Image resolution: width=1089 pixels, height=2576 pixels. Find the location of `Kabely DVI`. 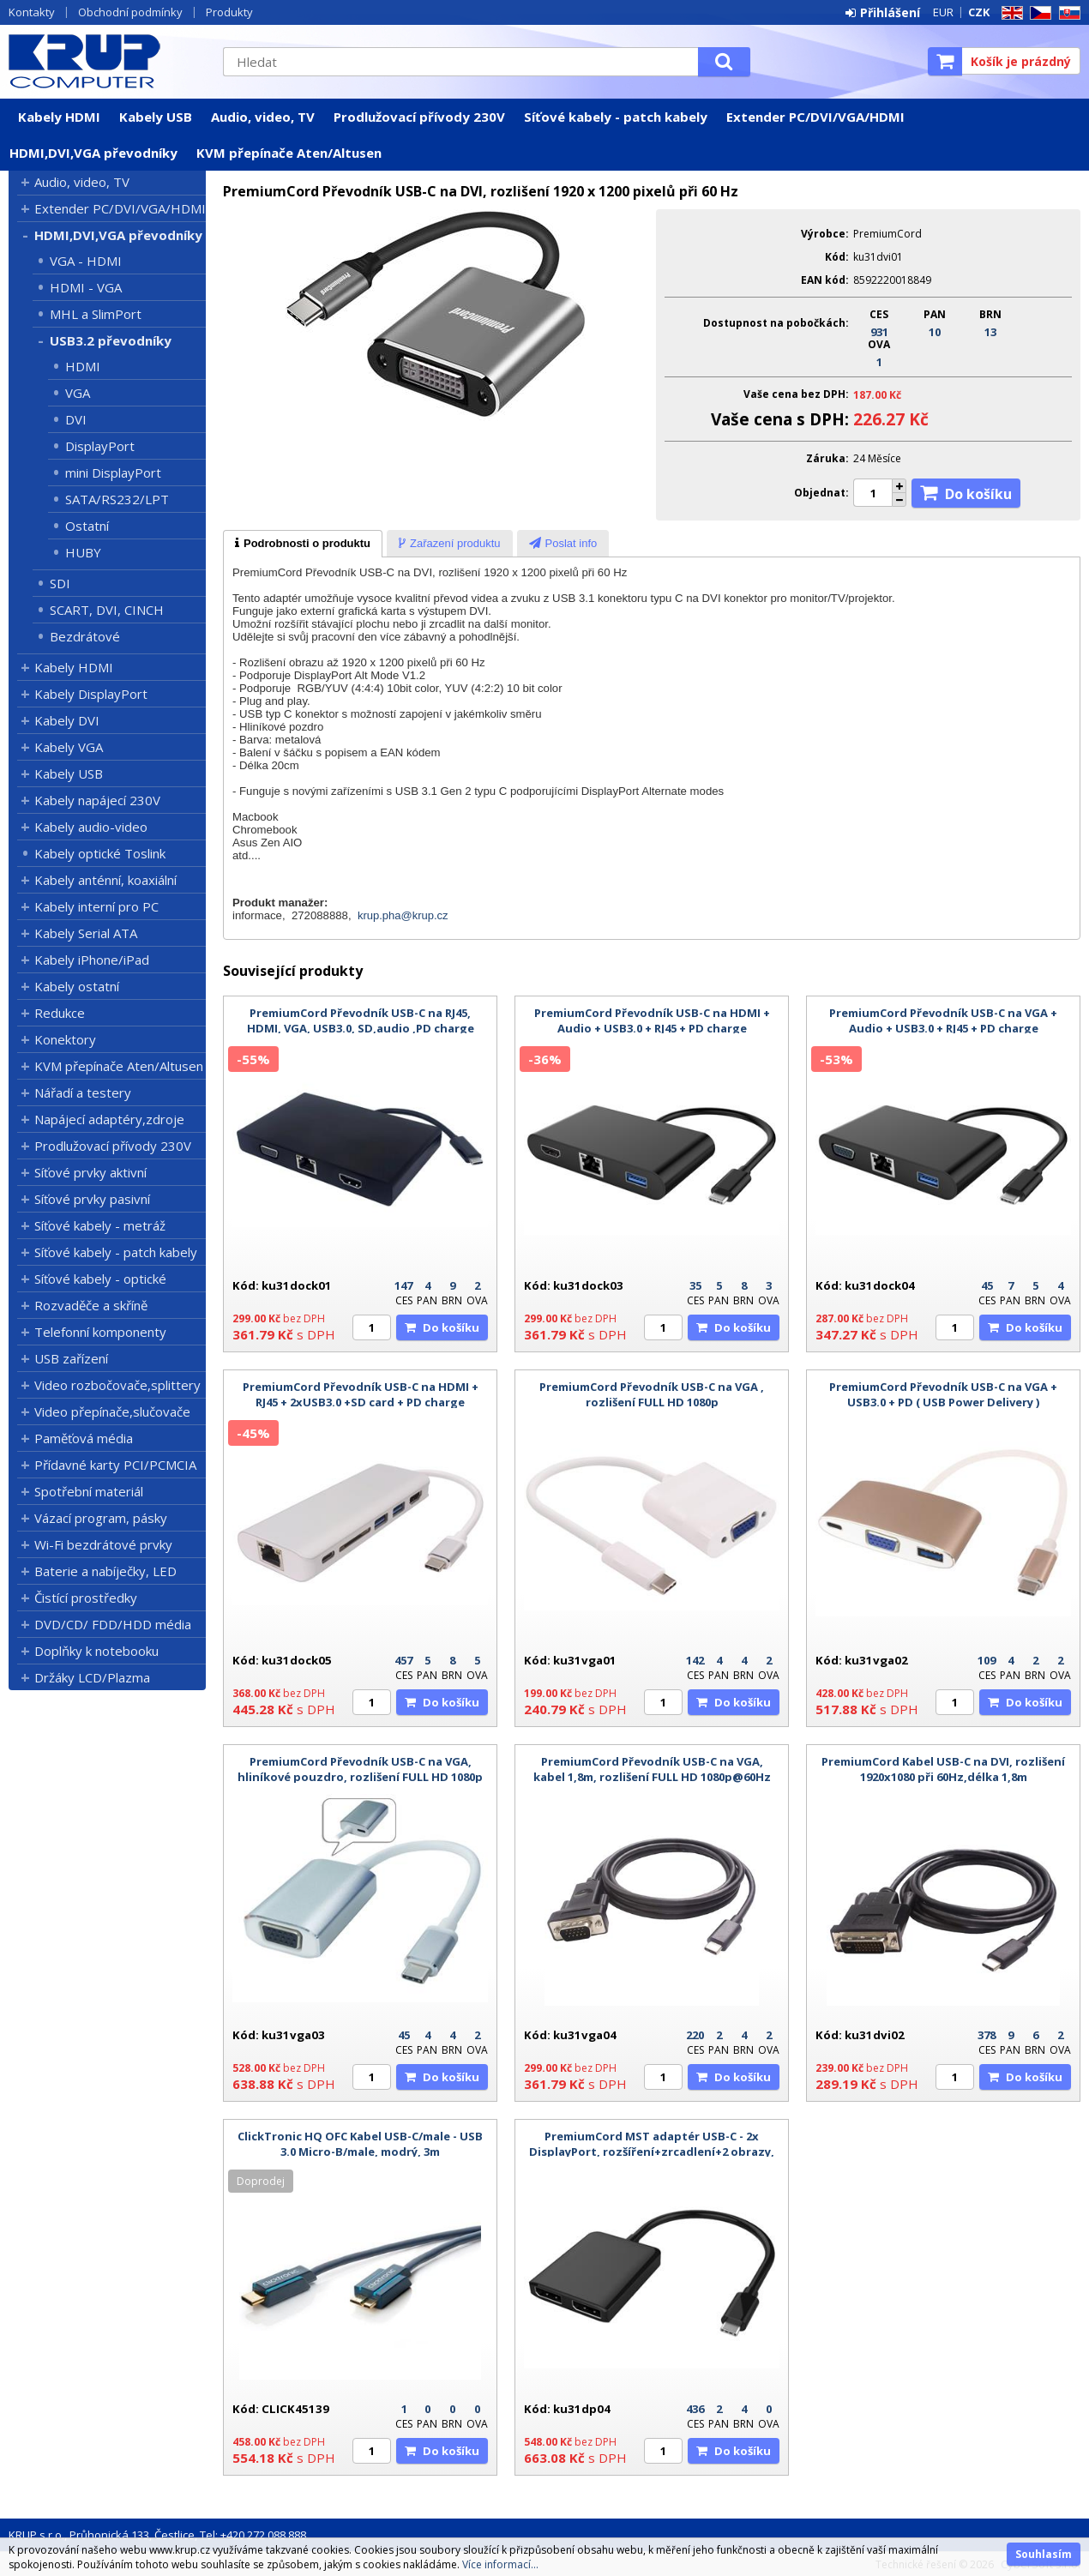

Kabely DVI is located at coordinates (66, 720).